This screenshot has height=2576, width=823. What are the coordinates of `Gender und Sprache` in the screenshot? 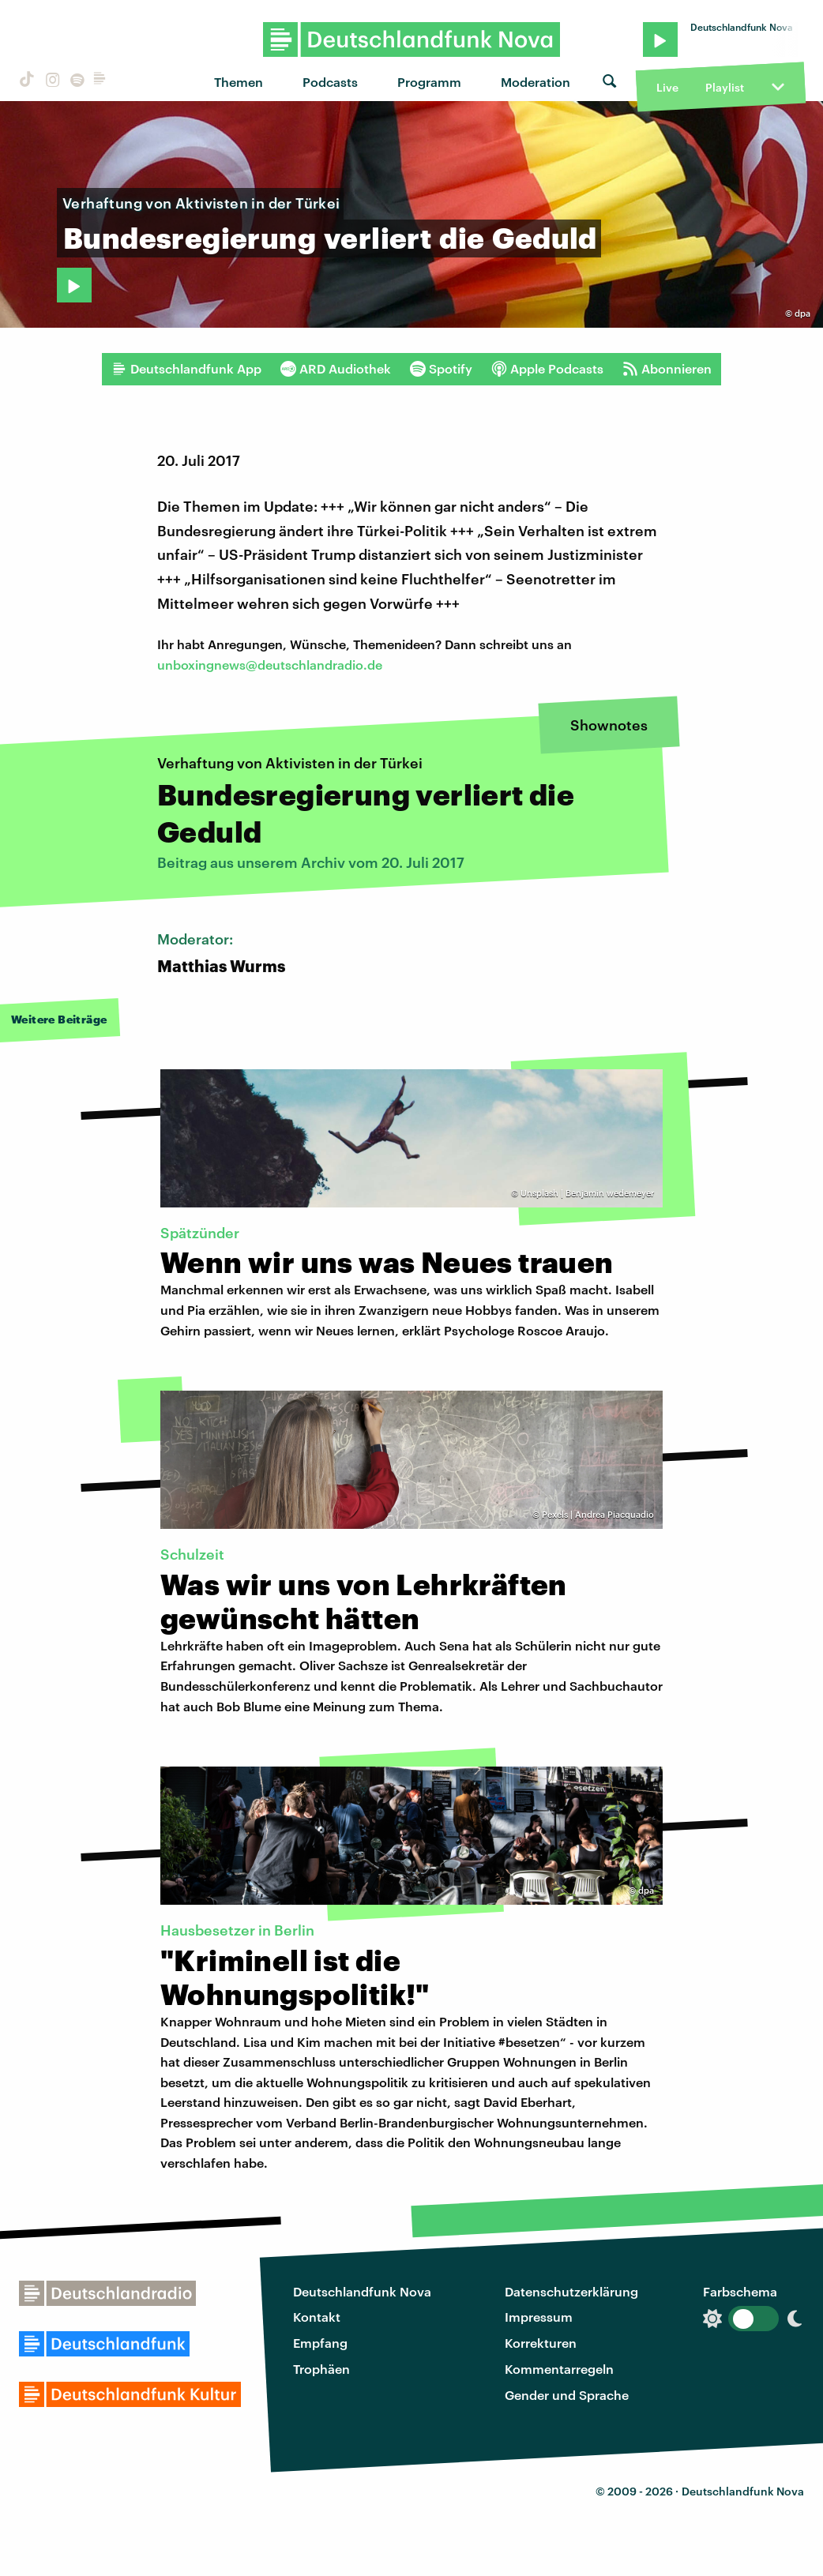 It's located at (567, 2394).